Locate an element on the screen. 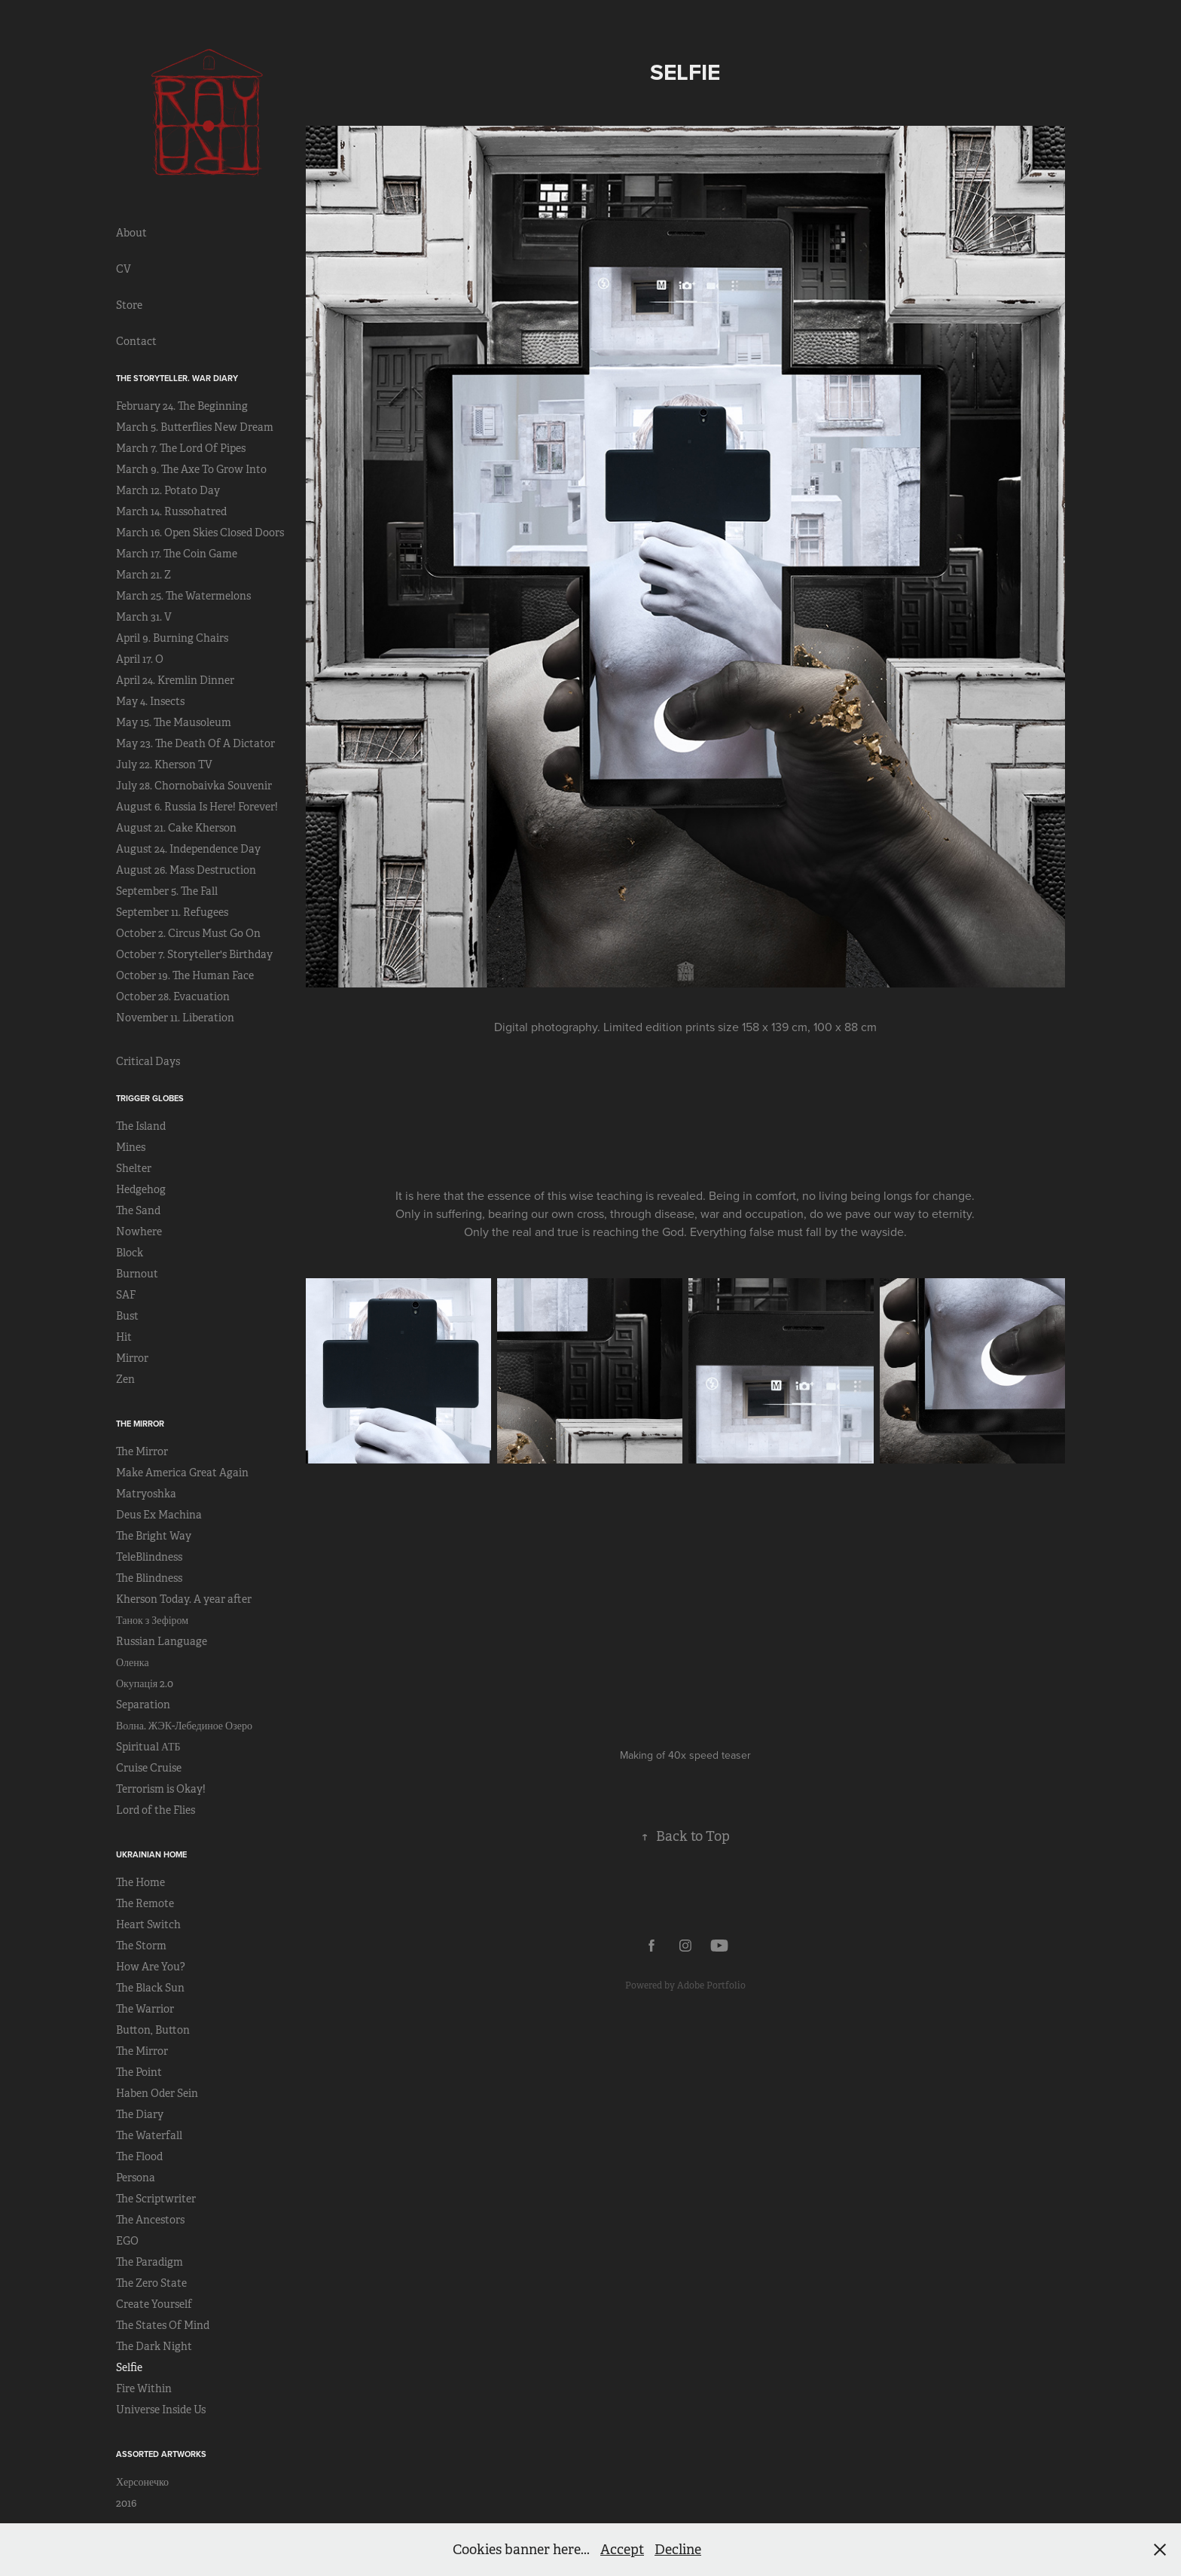  Окупація 2.0 is located at coordinates (144, 1683).